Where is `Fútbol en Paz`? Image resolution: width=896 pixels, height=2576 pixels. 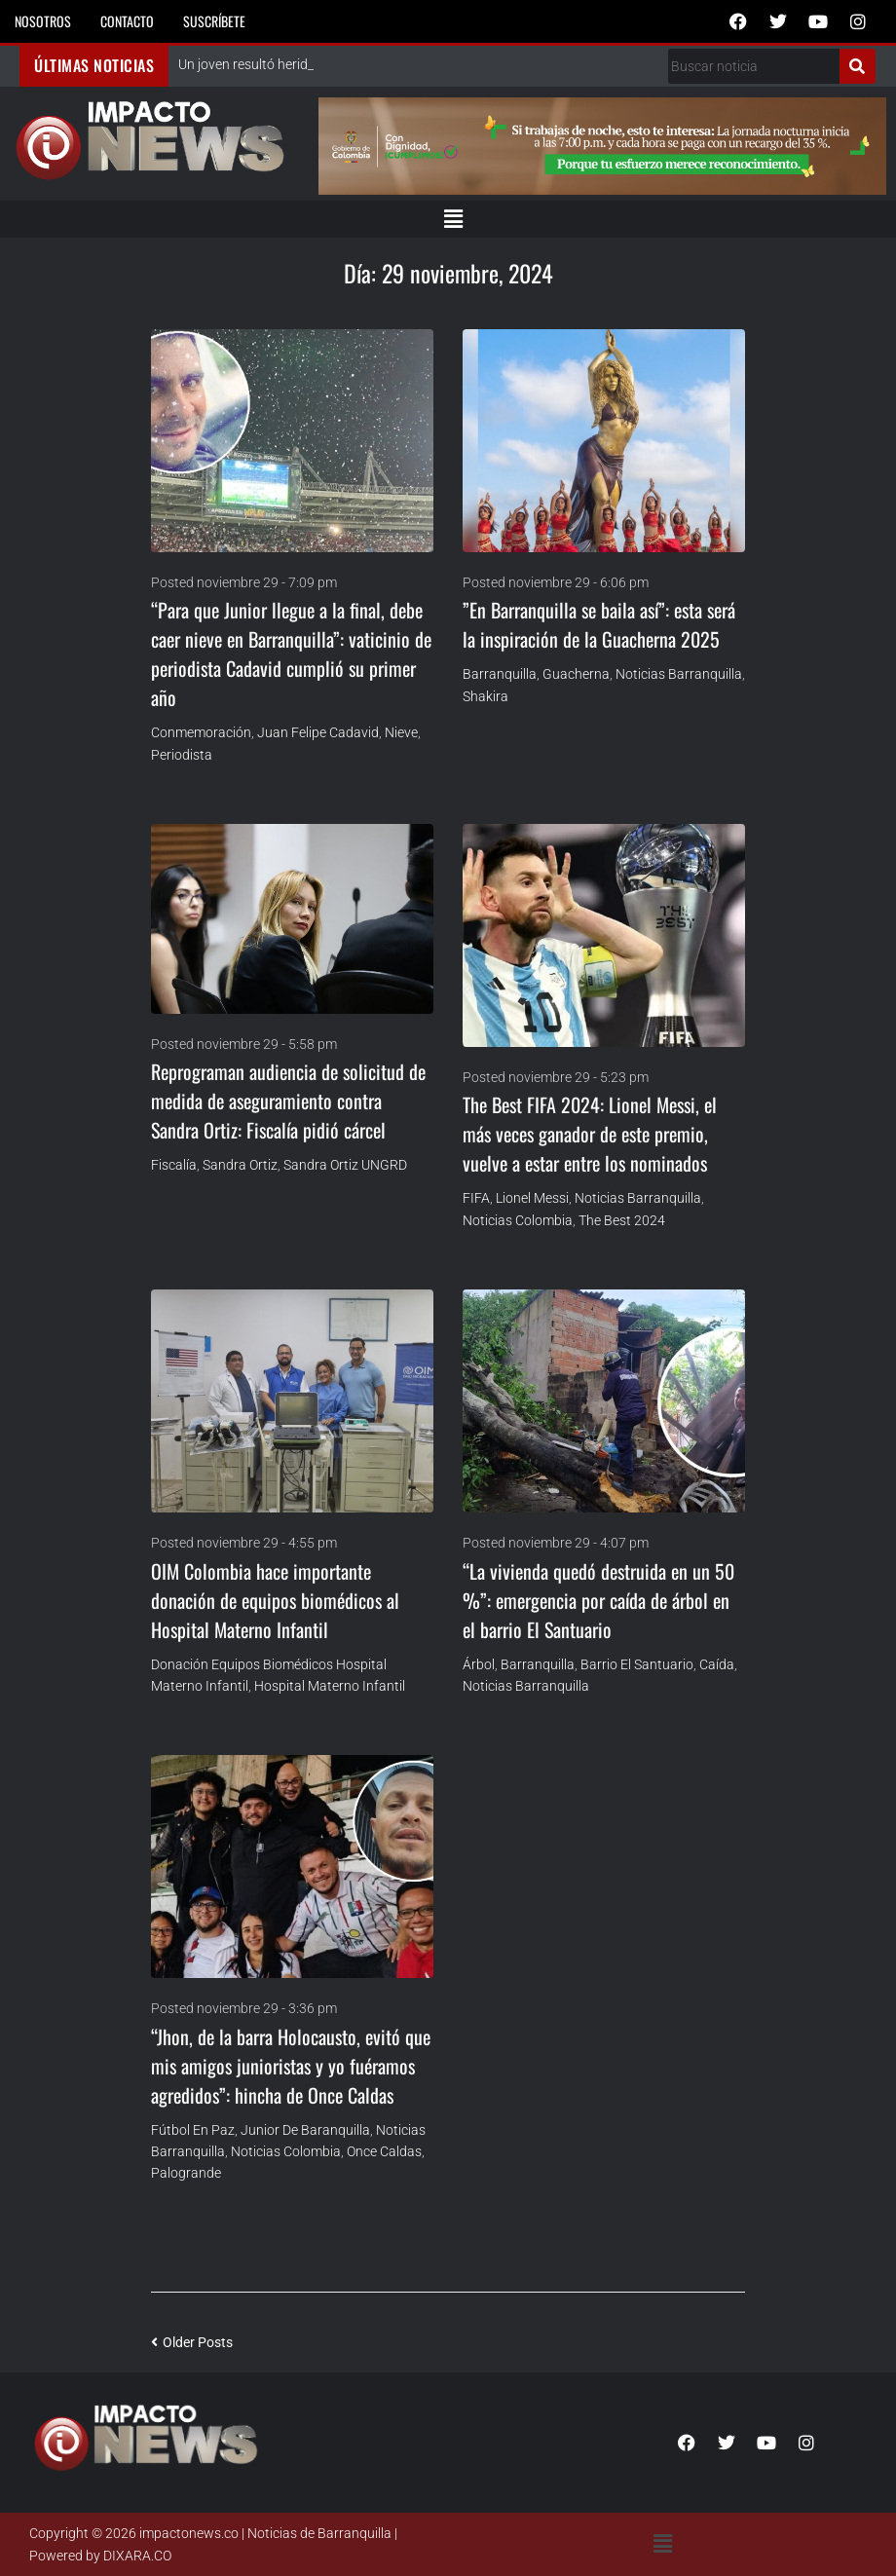
Fútbol en Paz is located at coordinates (193, 2130).